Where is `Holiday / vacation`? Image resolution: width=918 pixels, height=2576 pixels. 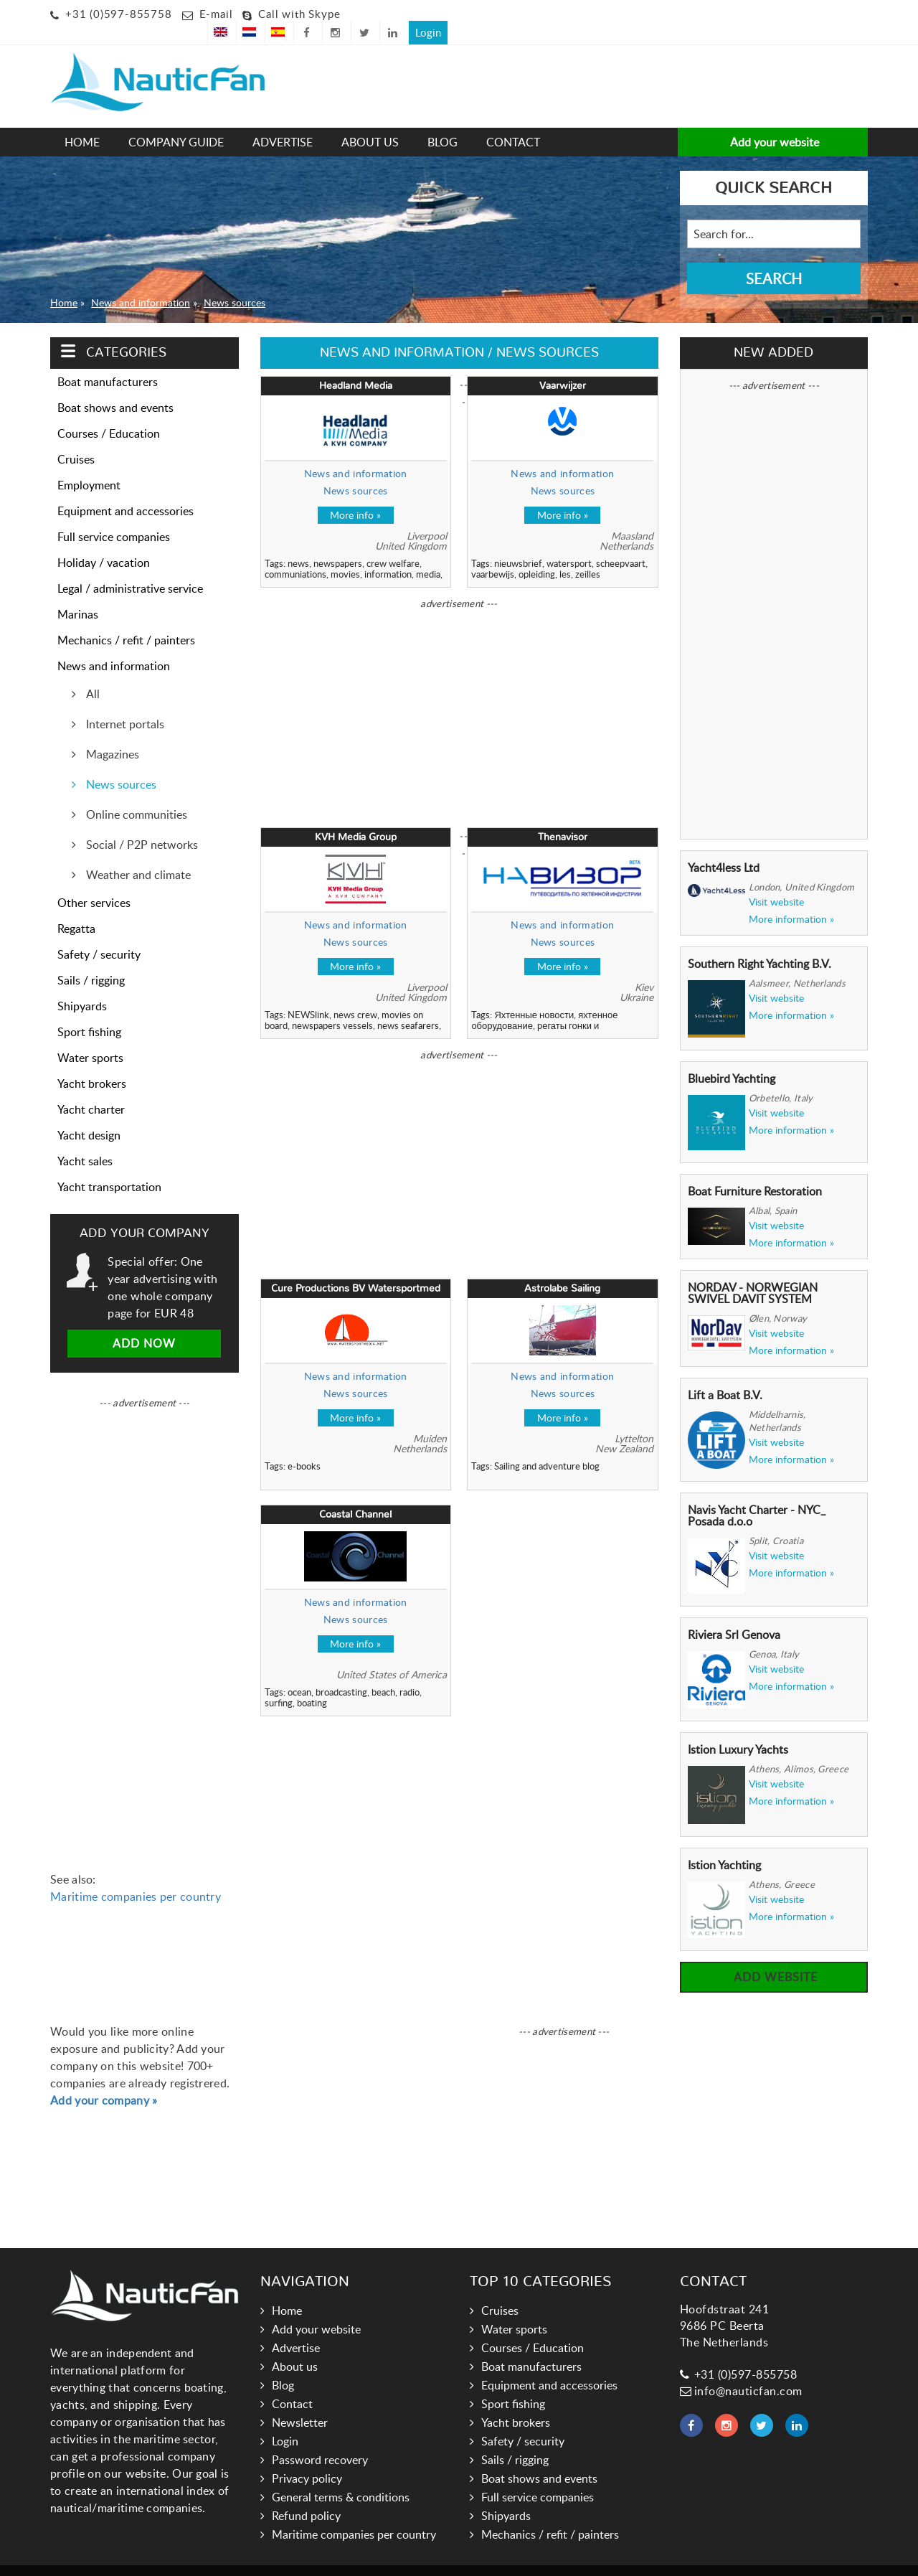
Holiday / vacation is located at coordinates (103, 542).